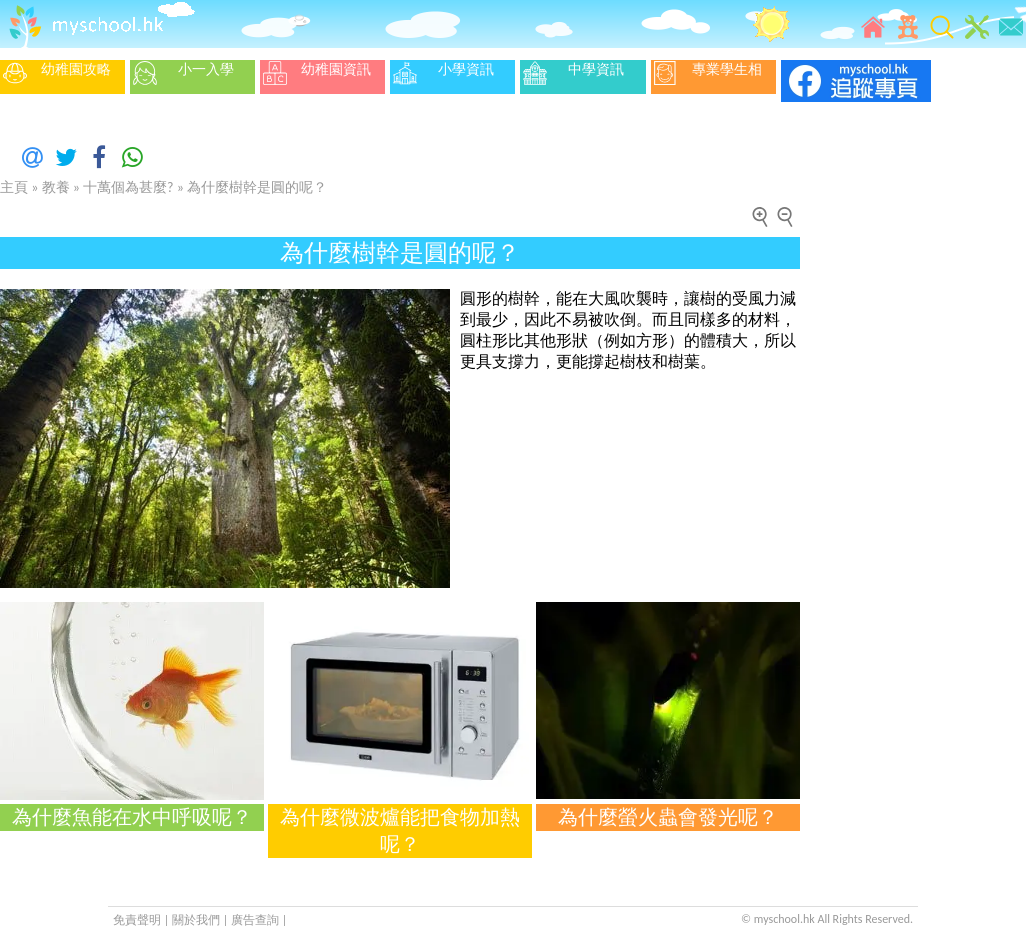  Describe the element at coordinates (257, 187) in the screenshot. I see `為什麼樹幹是圓的呢？` at that location.